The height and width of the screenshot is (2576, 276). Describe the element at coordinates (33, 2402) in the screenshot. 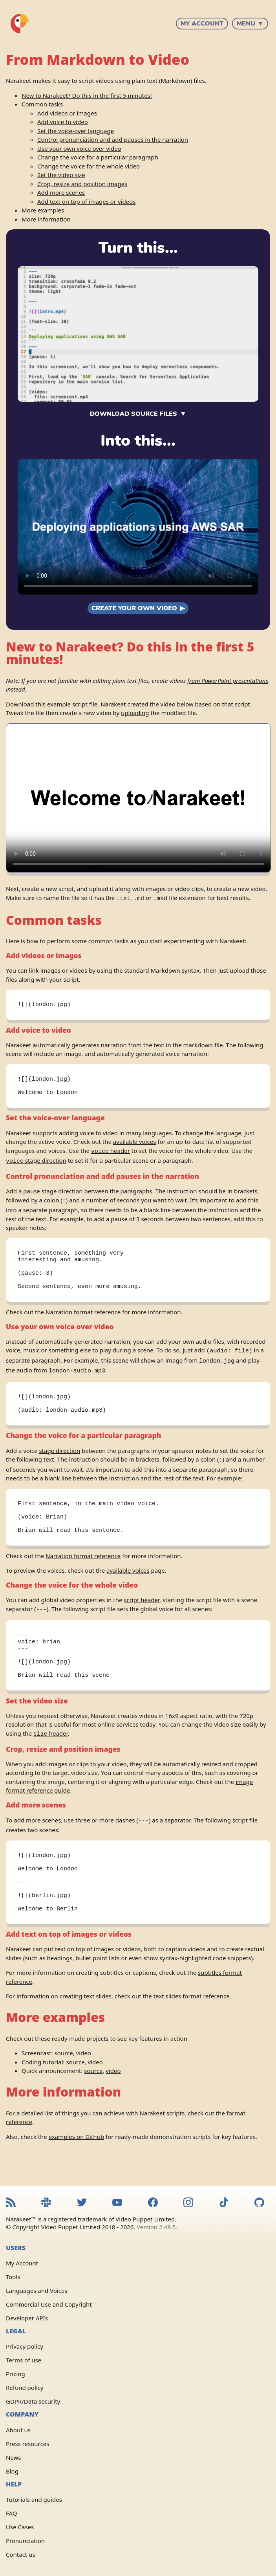

I see `GDPR/Data security` at that location.